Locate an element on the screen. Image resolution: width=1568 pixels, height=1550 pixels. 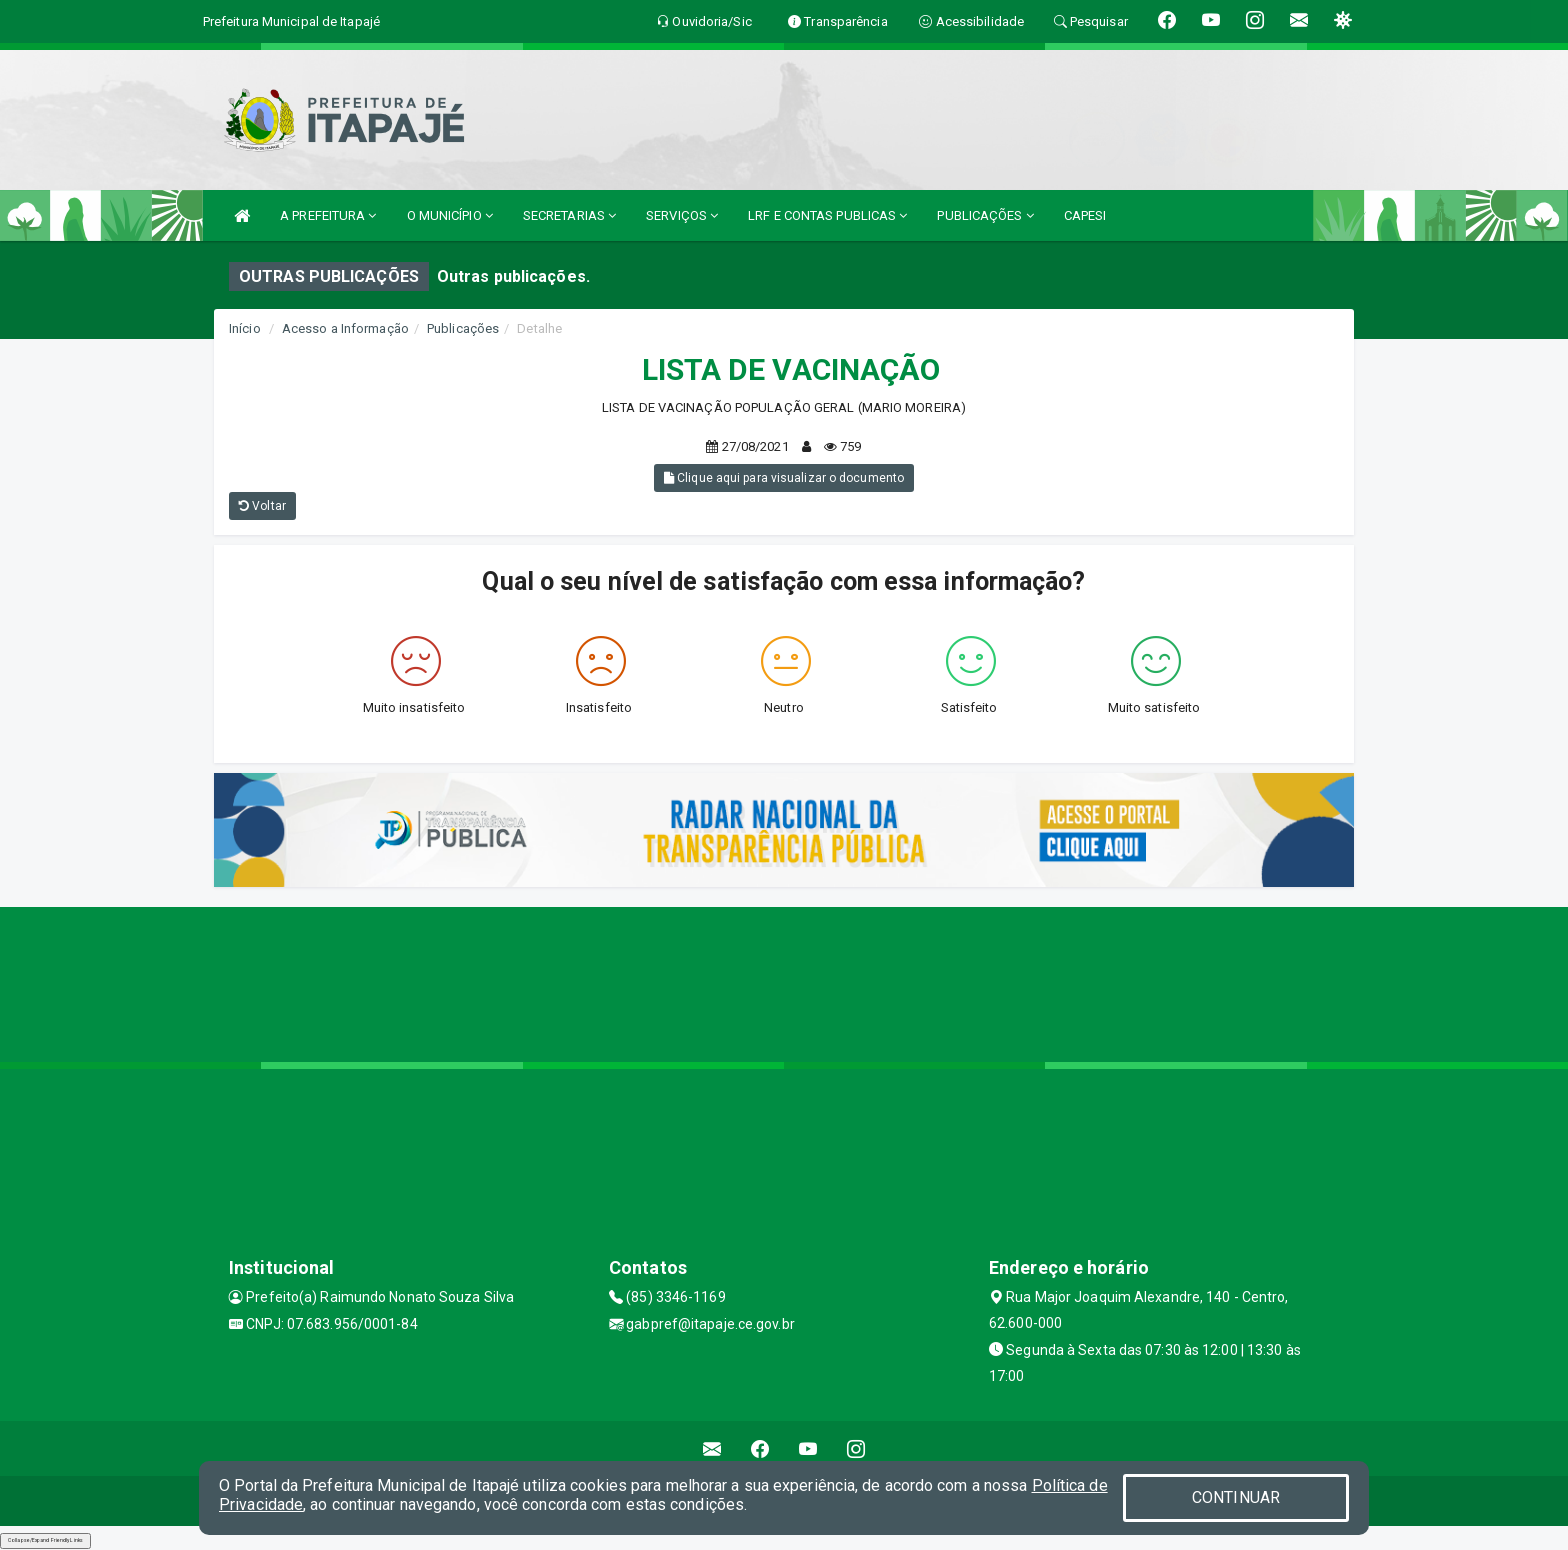
SERVIÇOS is located at coordinates (682, 215).